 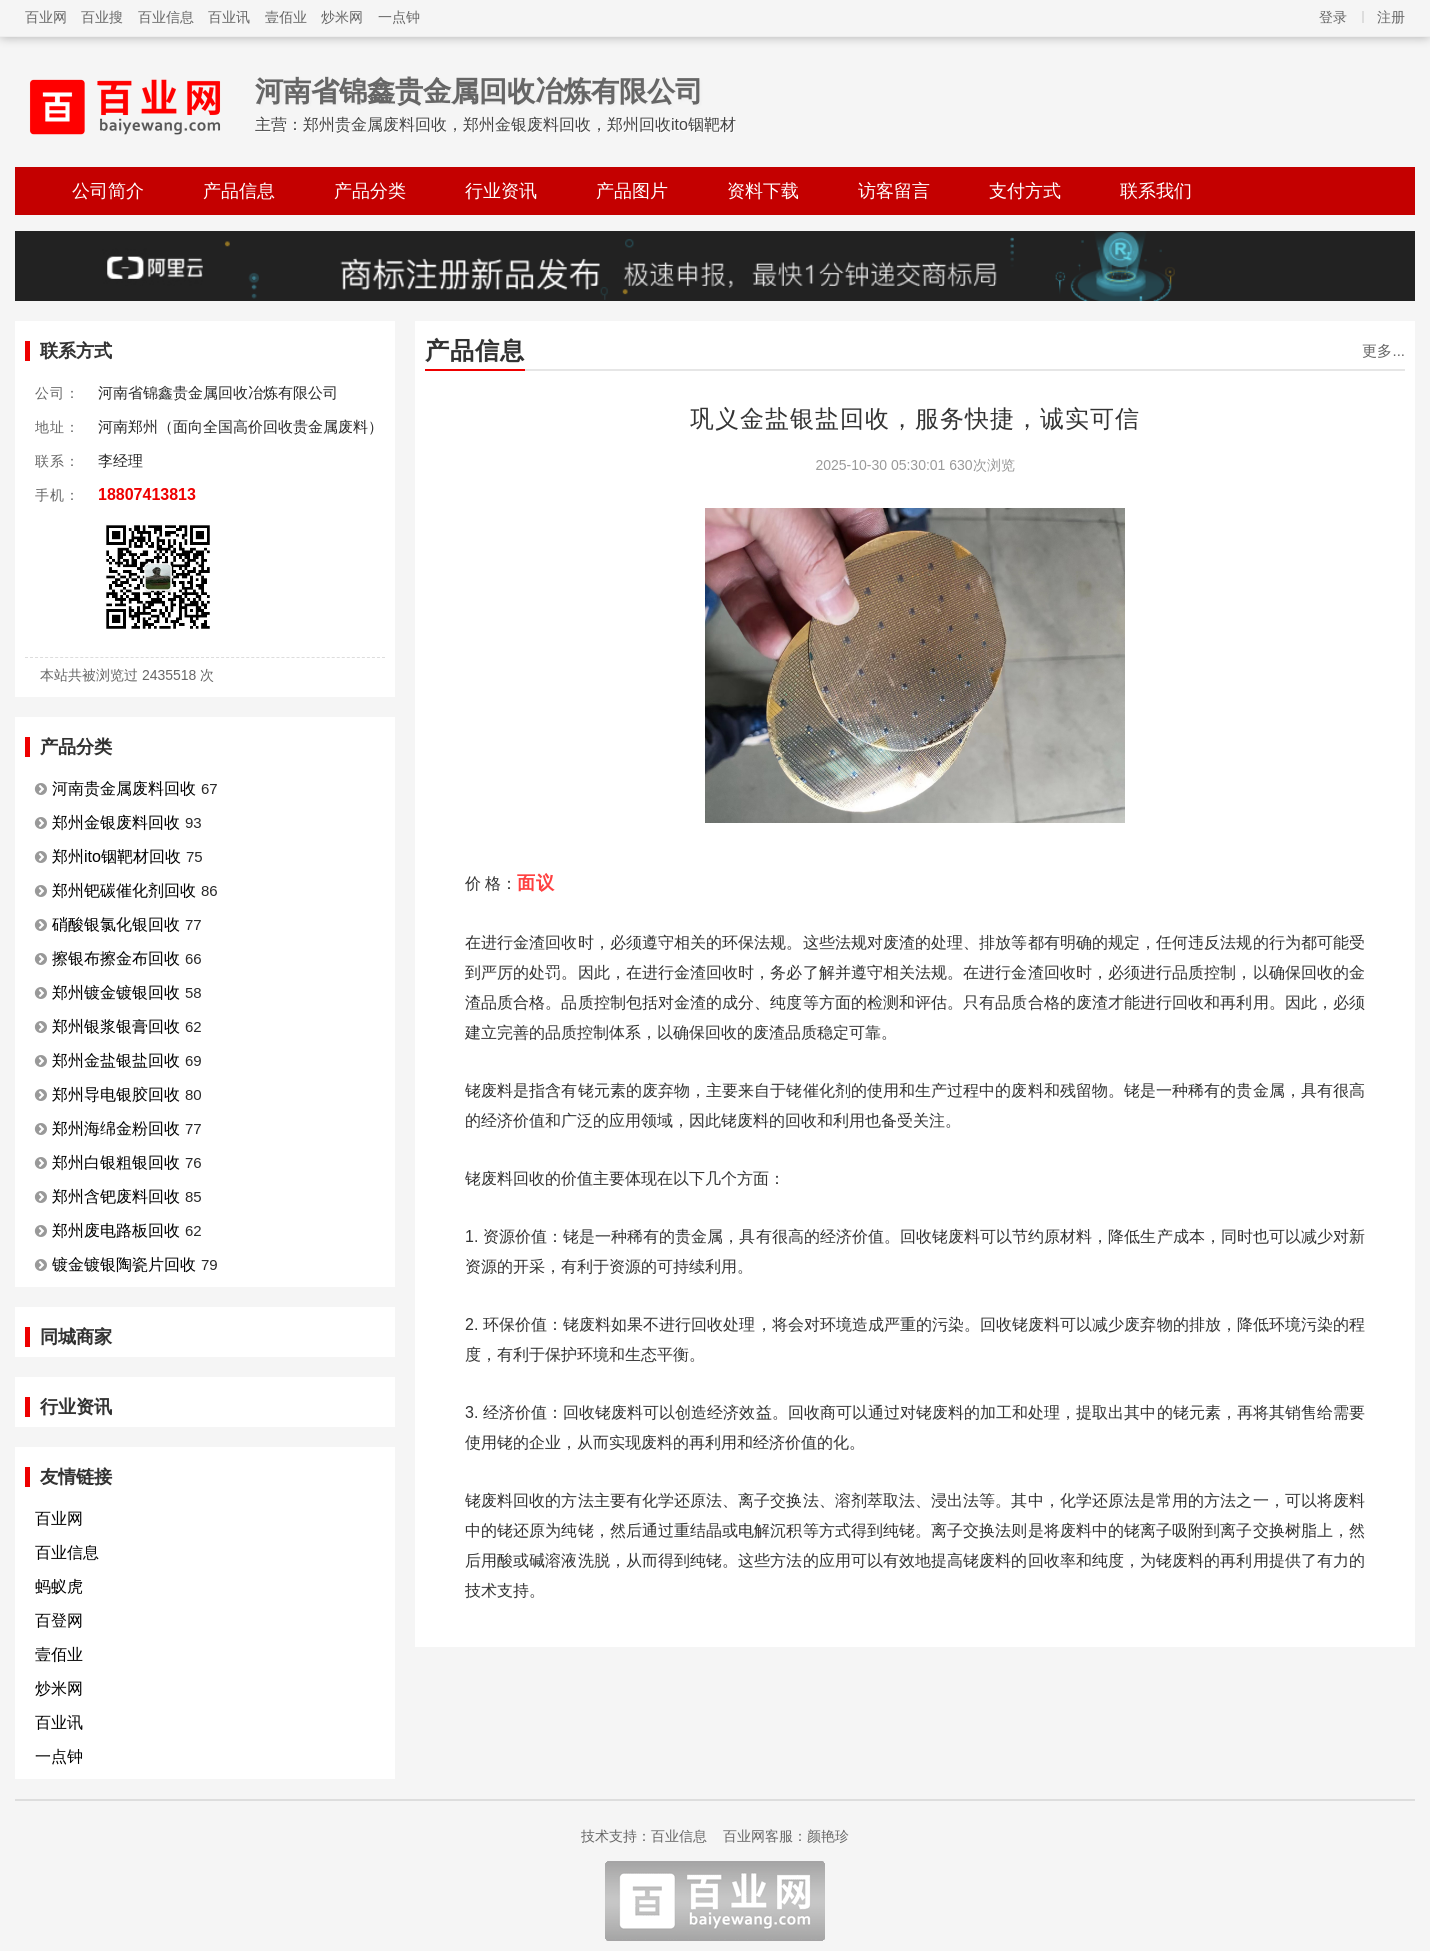 What do you see at coordinates (116, 992) in the screenshot?
I see `郑州镀金镀银回收` at bounding box center [116, 992].